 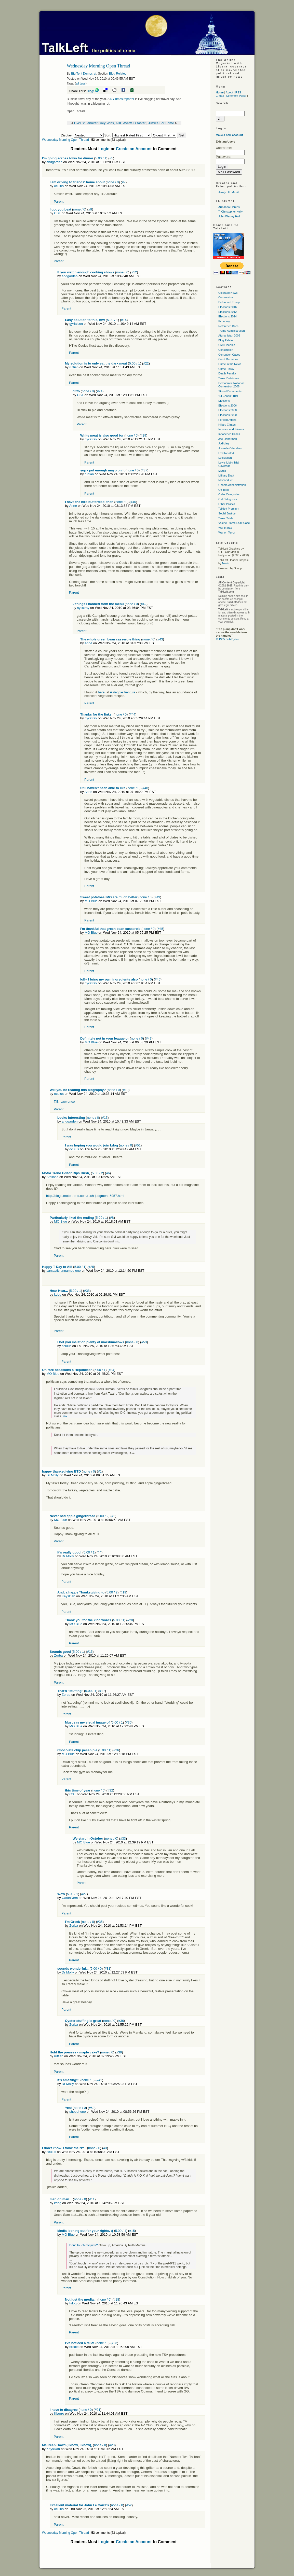 I want to click on 5.00 / 0, so click(x=96, y=1968).